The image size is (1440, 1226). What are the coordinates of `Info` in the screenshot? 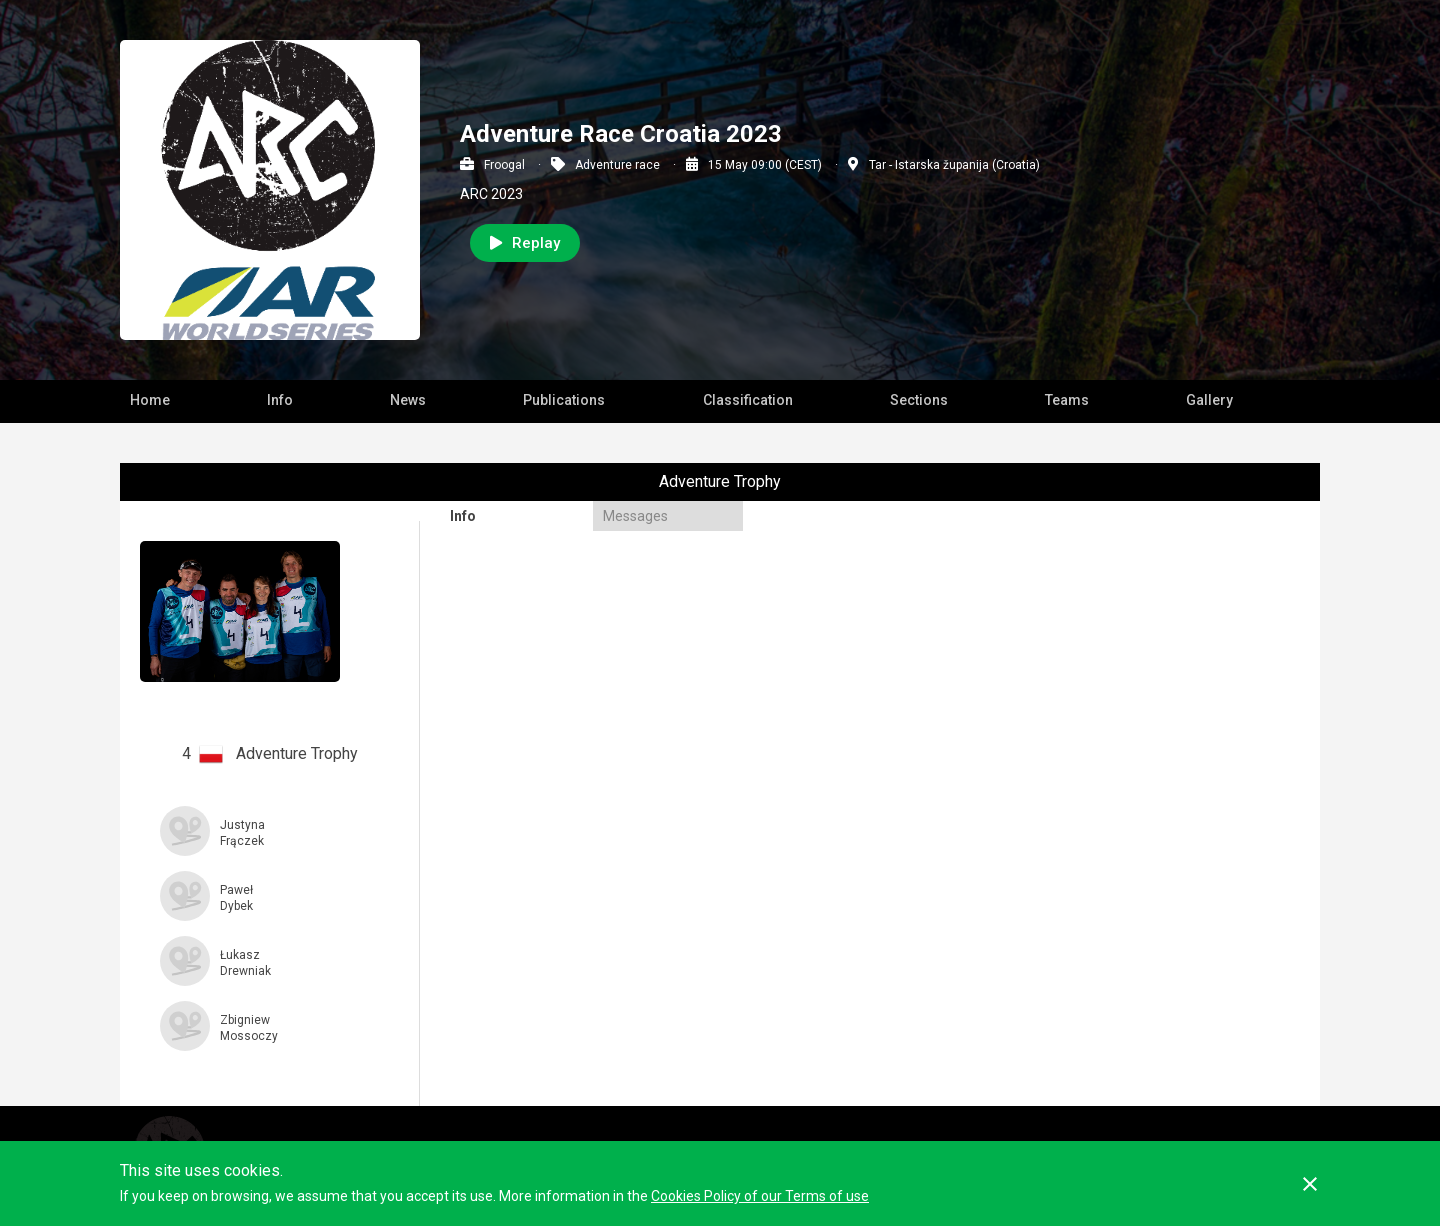 It's located at (280, 400).